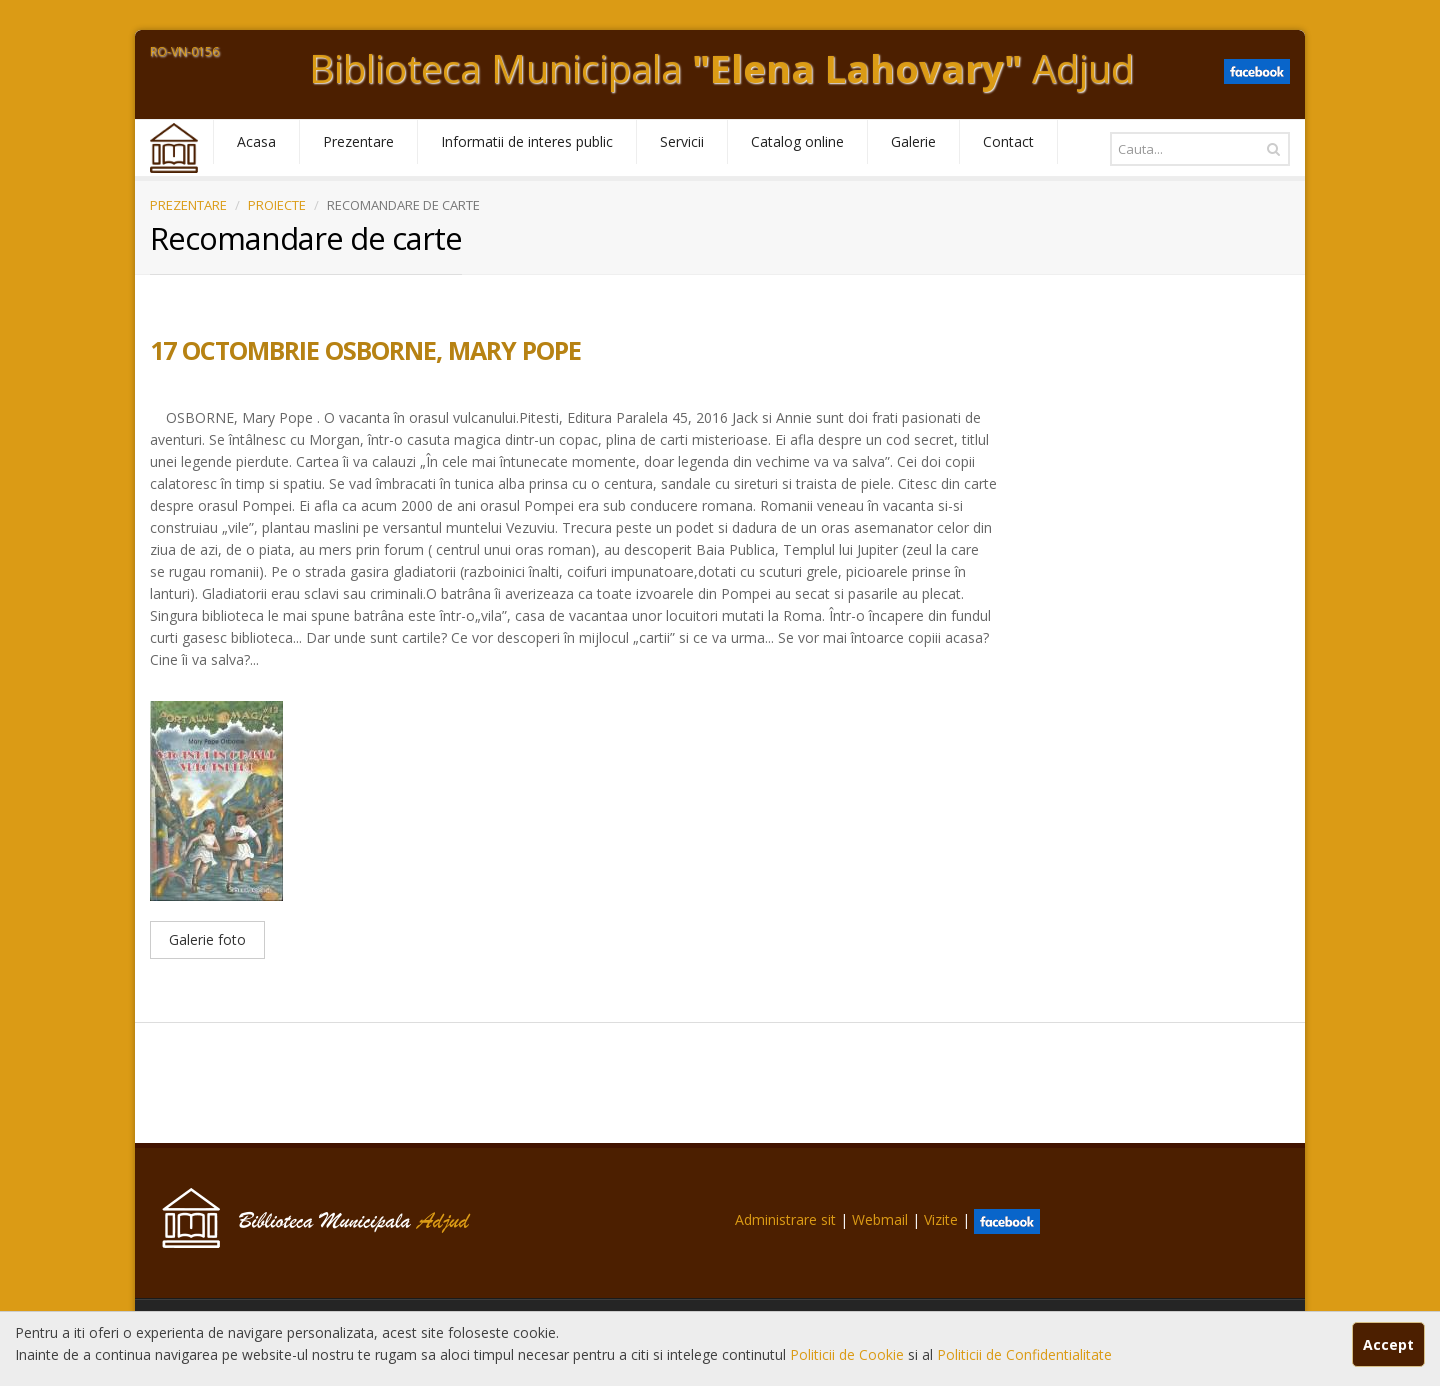 Image resolution: width=1440 pixels, height=1386 pixels. What do you see at coordinates (277, 205) in the screenshot?
I see `PROIECTE` at bounding box center [277, 205].